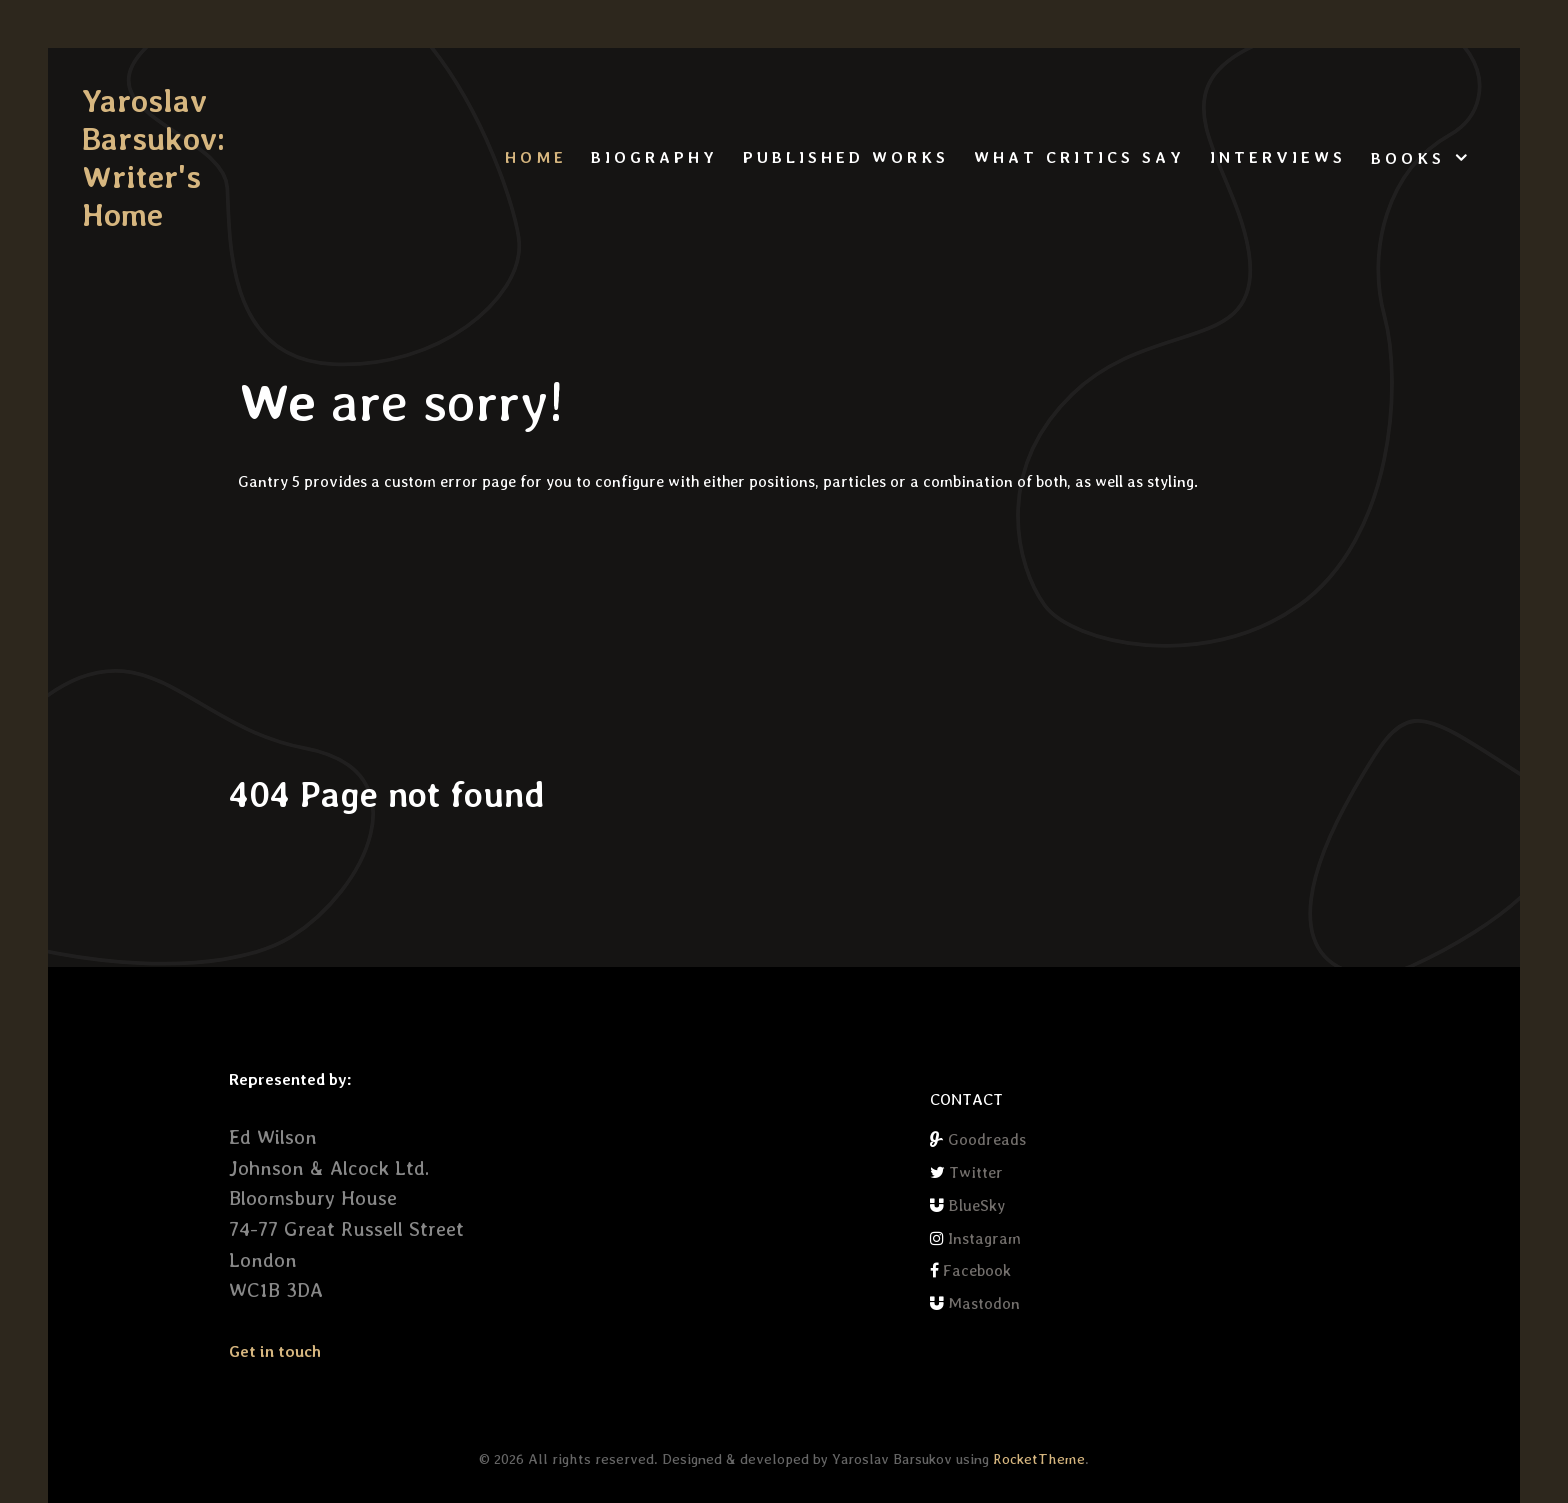  I want to click on Twitter, so click(976, 1172).